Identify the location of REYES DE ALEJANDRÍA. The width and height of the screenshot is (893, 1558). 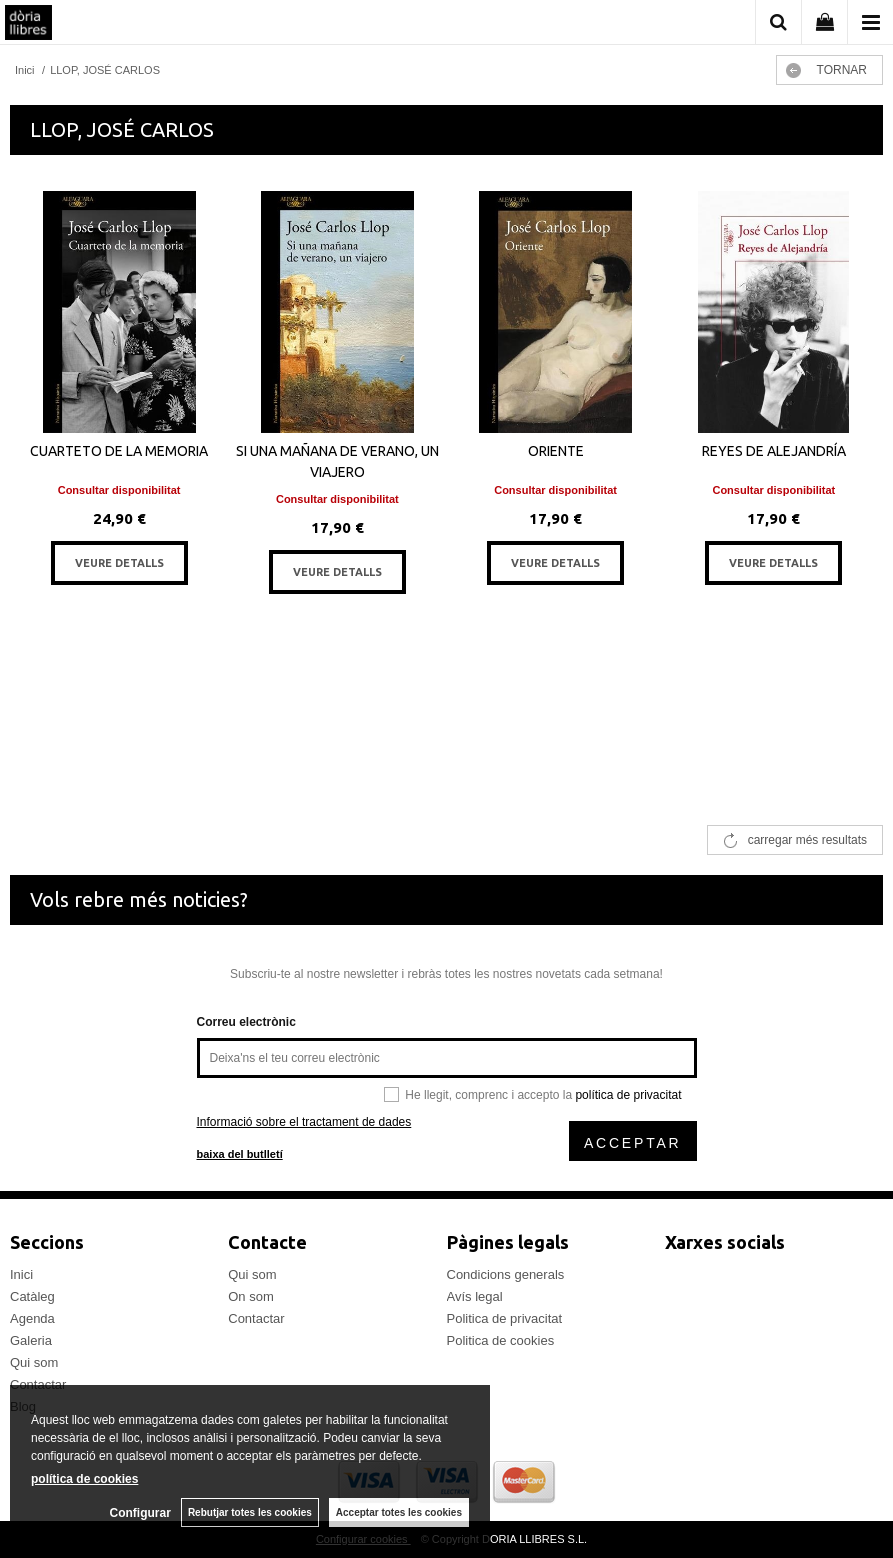
(774, 451).